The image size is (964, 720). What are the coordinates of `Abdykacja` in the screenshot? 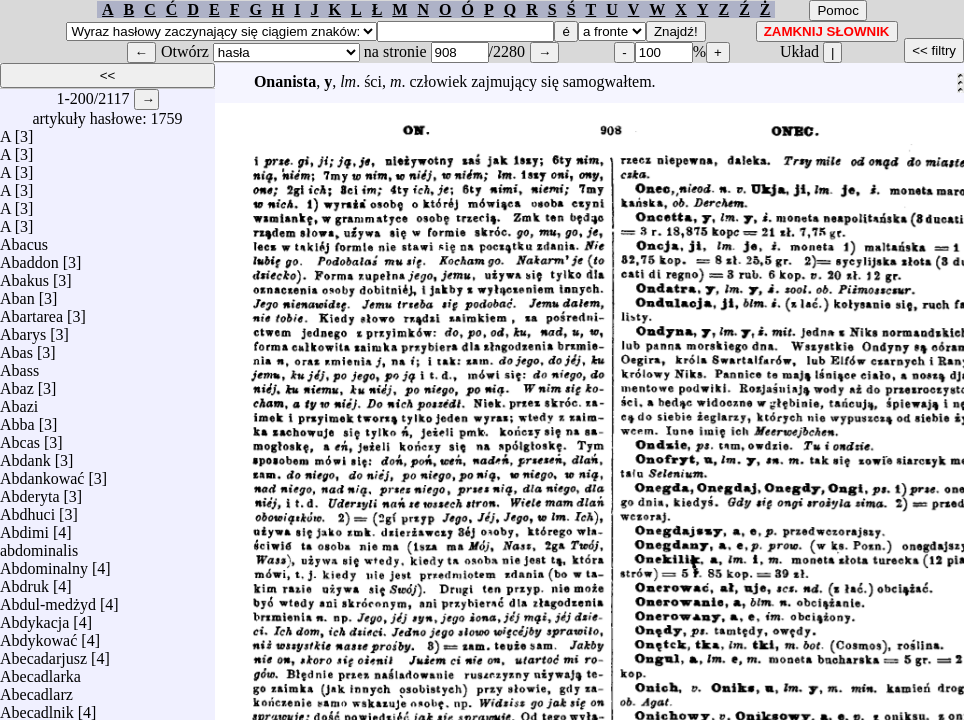 It's located at (34, 617).